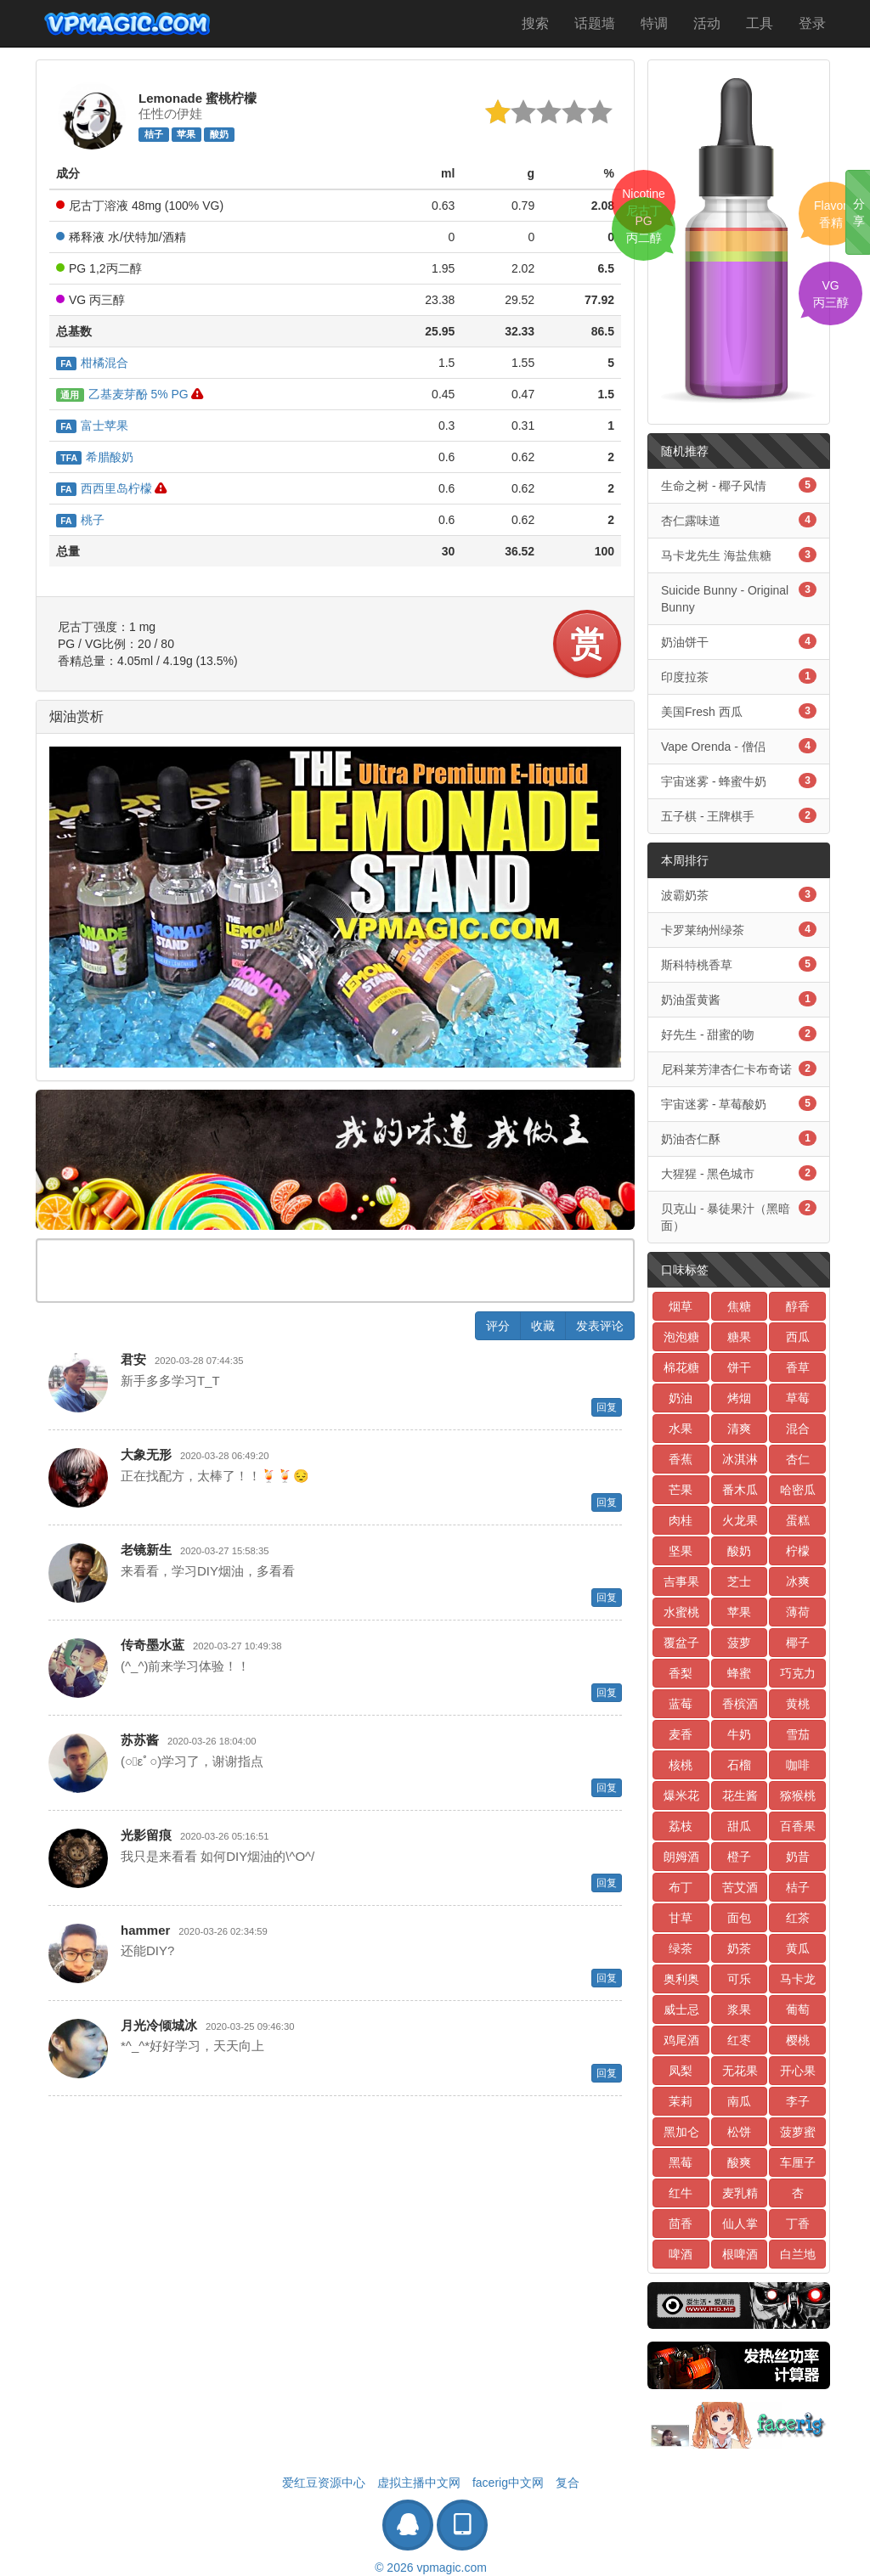  Describe the element at coordinates (498, 1326) in the screenshot. I see `评分` at that location.